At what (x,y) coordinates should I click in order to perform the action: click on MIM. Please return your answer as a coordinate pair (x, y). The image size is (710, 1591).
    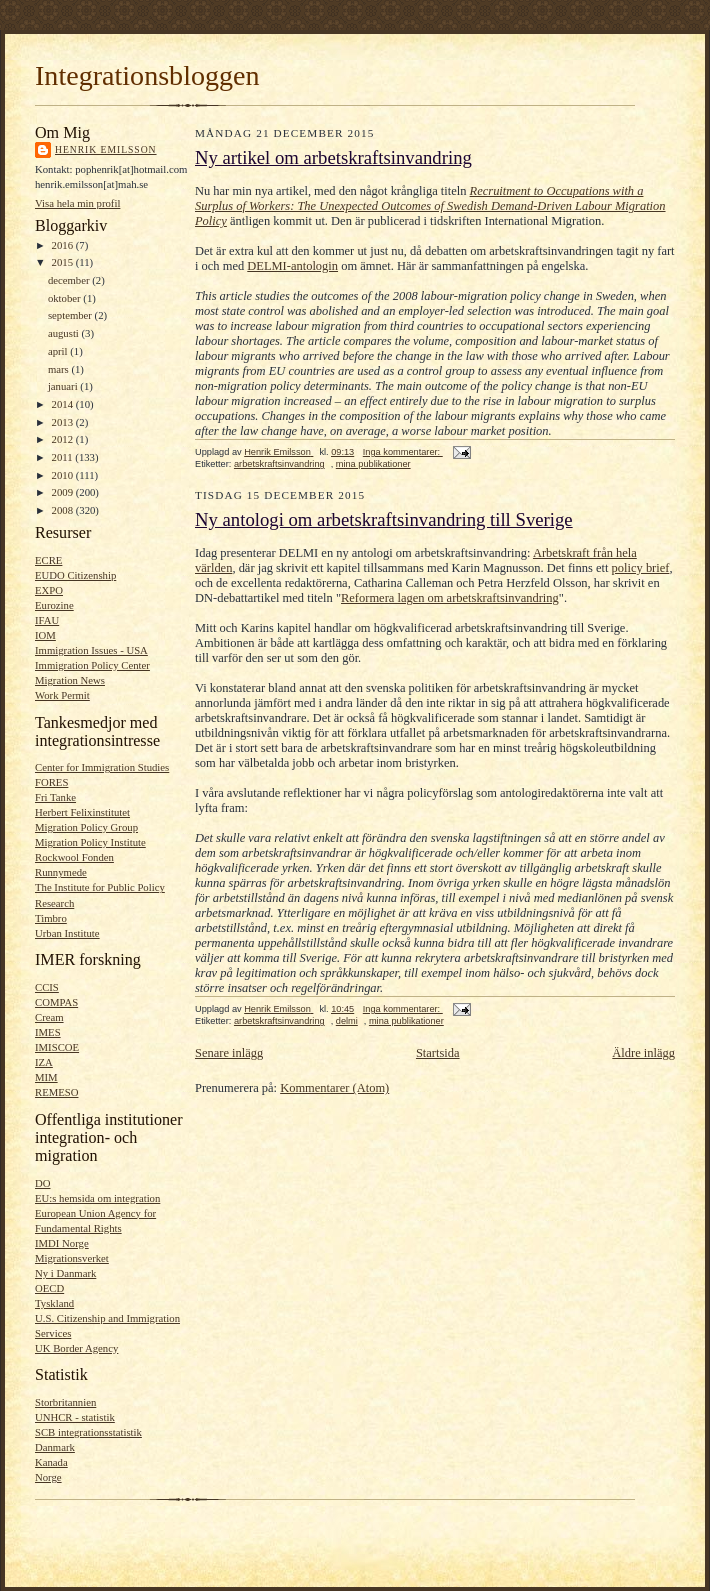
    Looking at the image, I should click on (46, 1077).